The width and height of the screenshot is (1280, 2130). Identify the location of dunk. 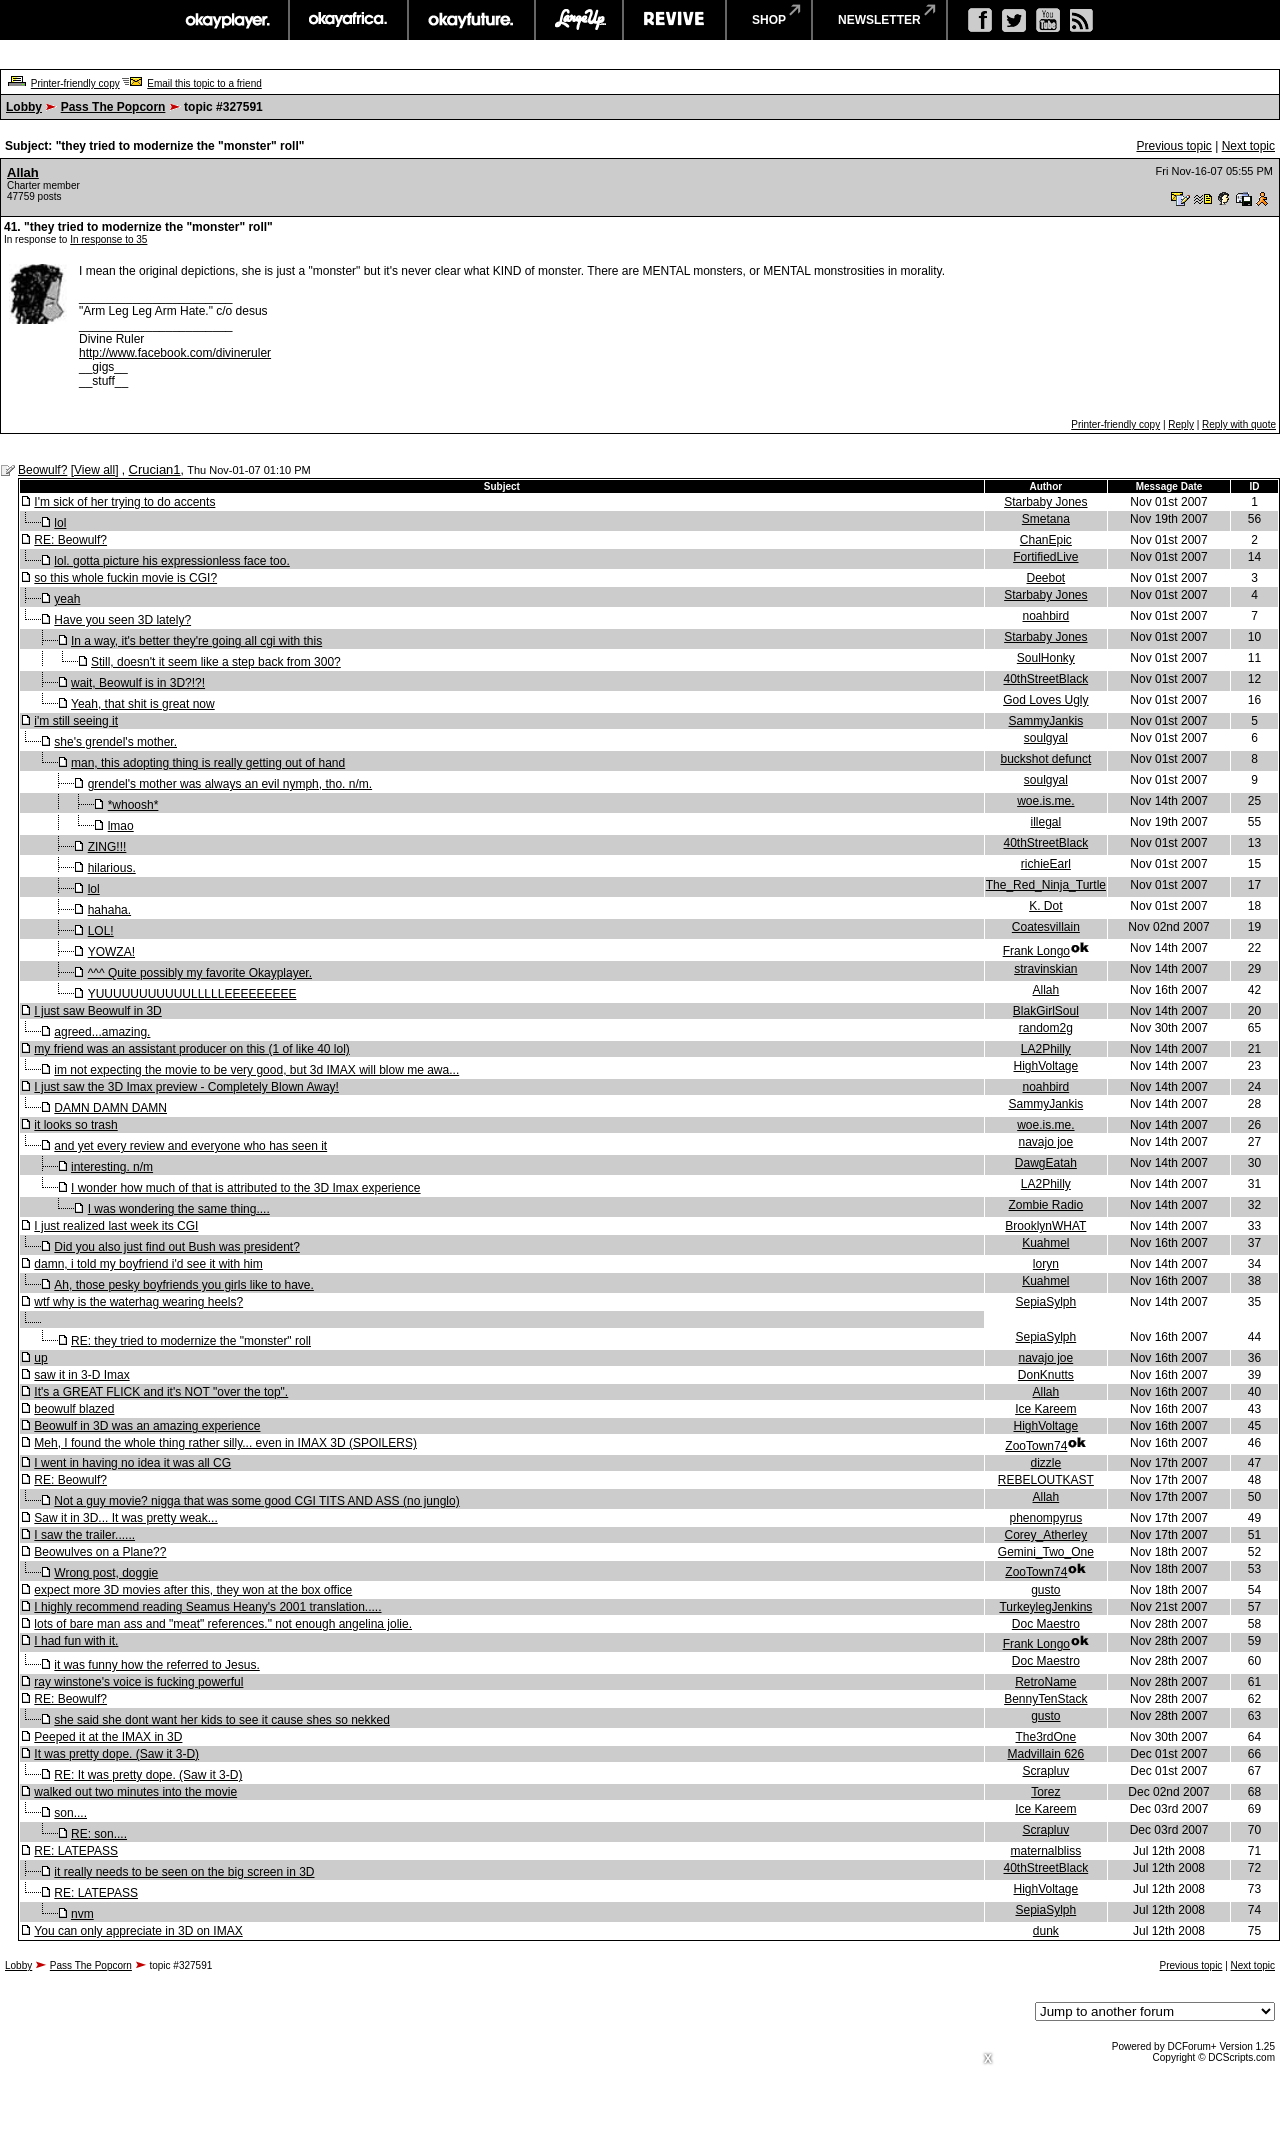
(1046, 1931).